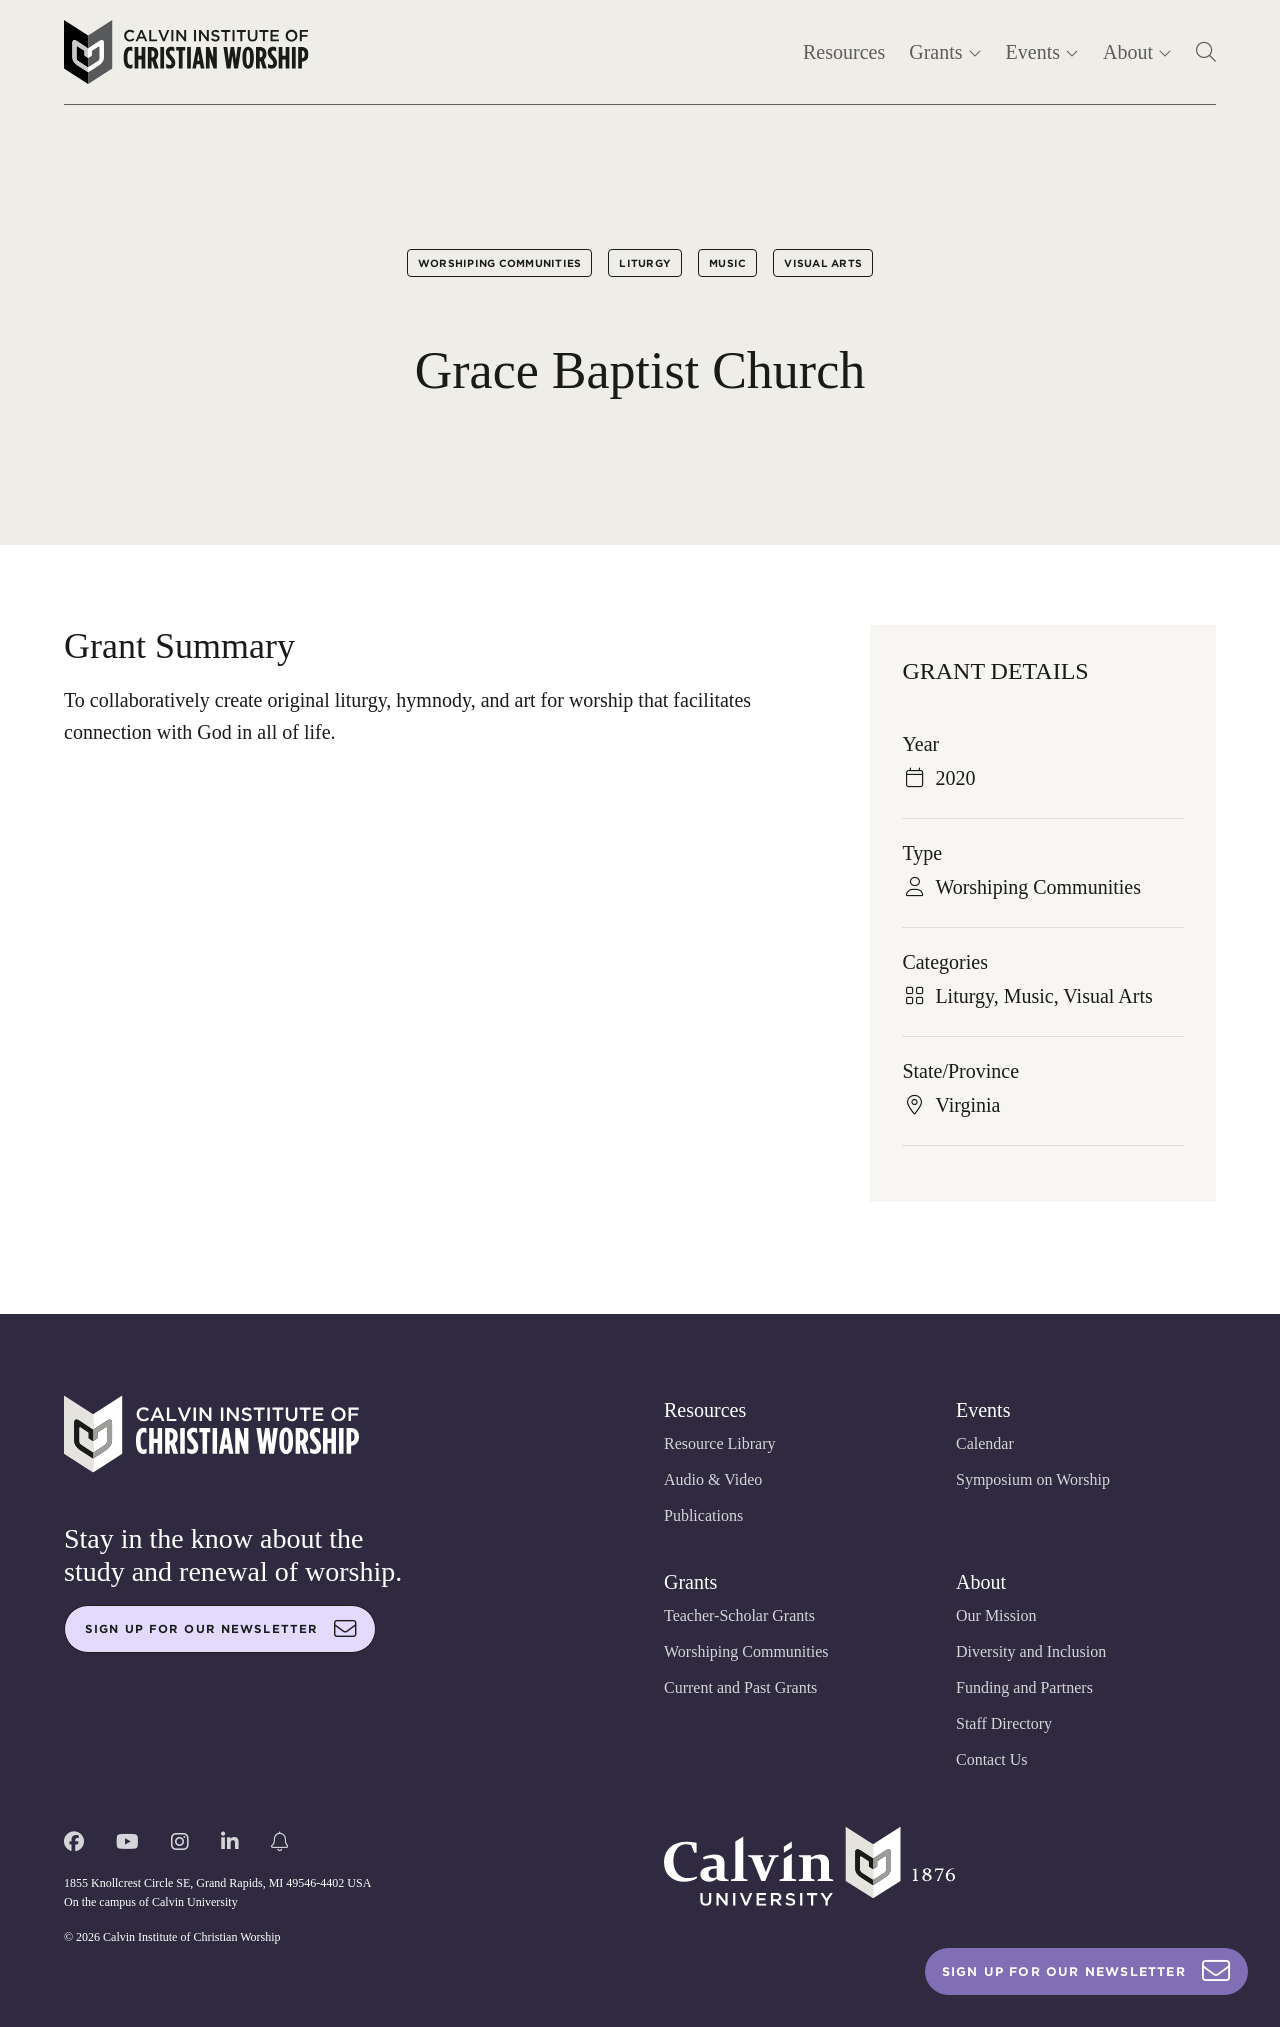 Image resolution: width=1280 pixels, height=2027 pixels. What do you see at coordinates (500, 263) in the screenshot?
I see `Worshiping Communities` at bounding box center [500, 263].